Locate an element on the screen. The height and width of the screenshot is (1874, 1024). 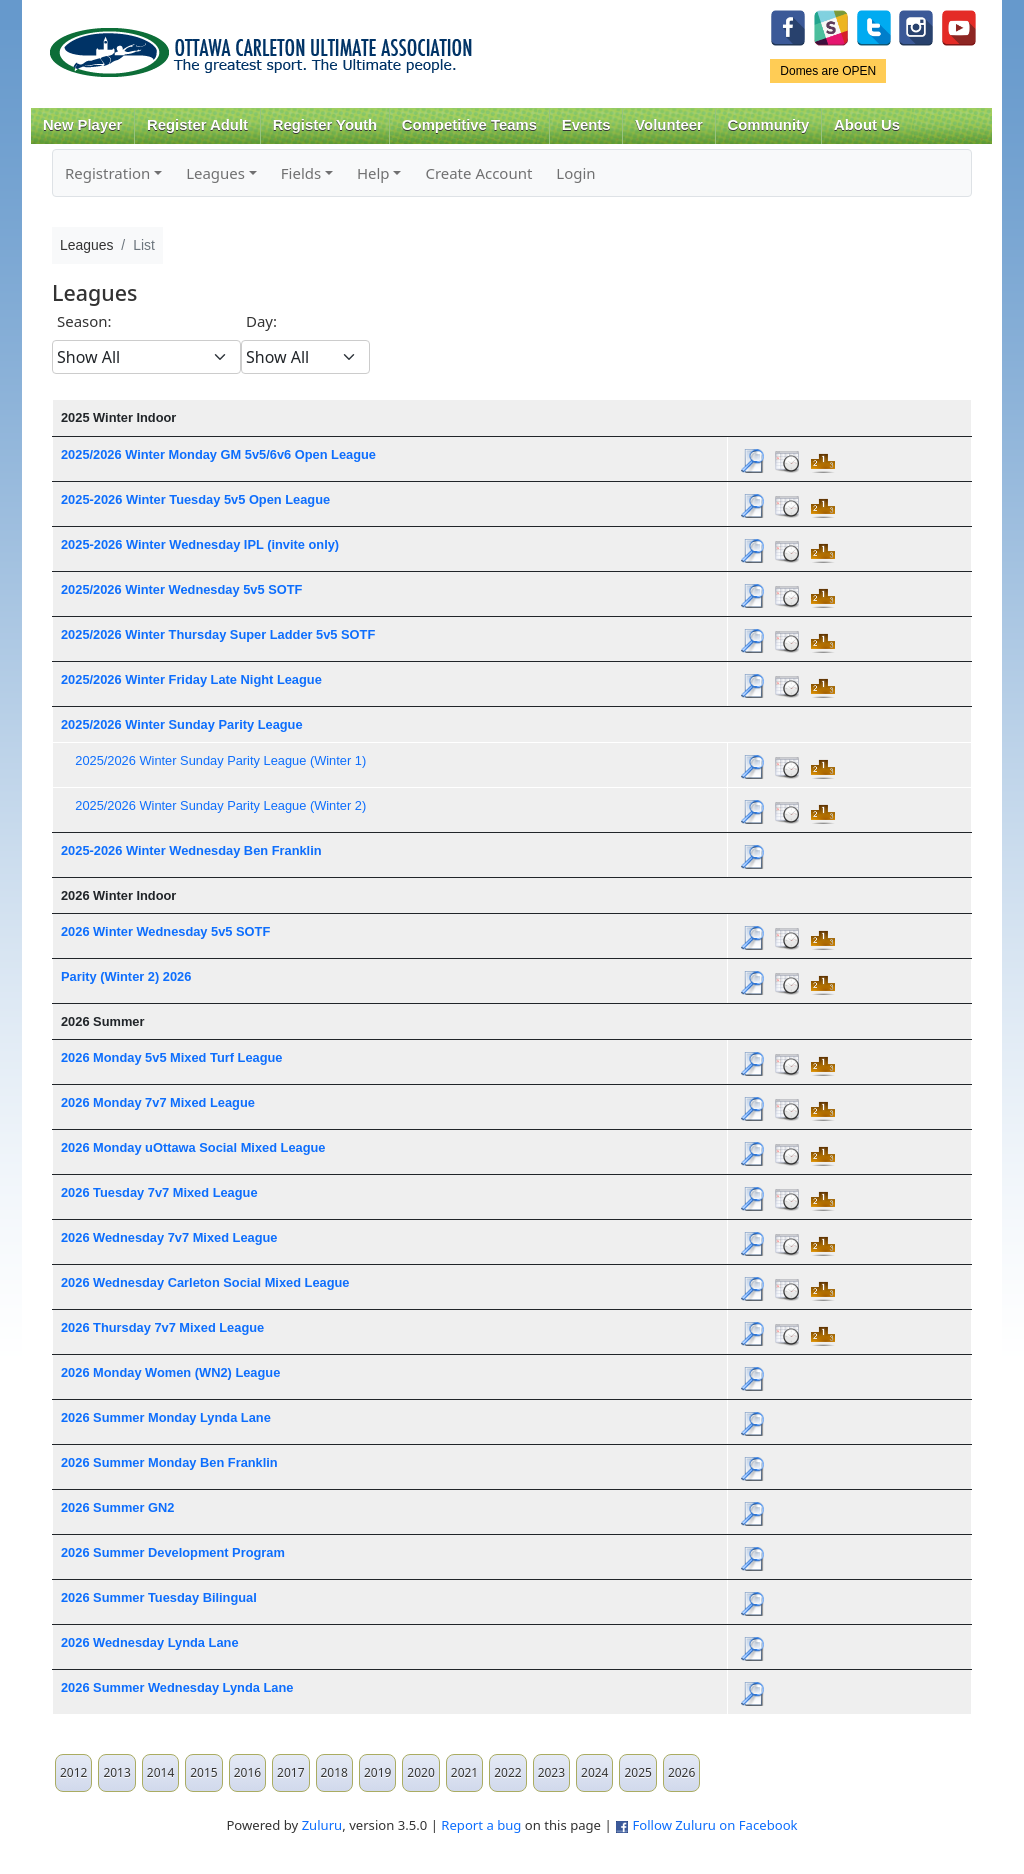
Register Adult is located at coordinates (197, 125).